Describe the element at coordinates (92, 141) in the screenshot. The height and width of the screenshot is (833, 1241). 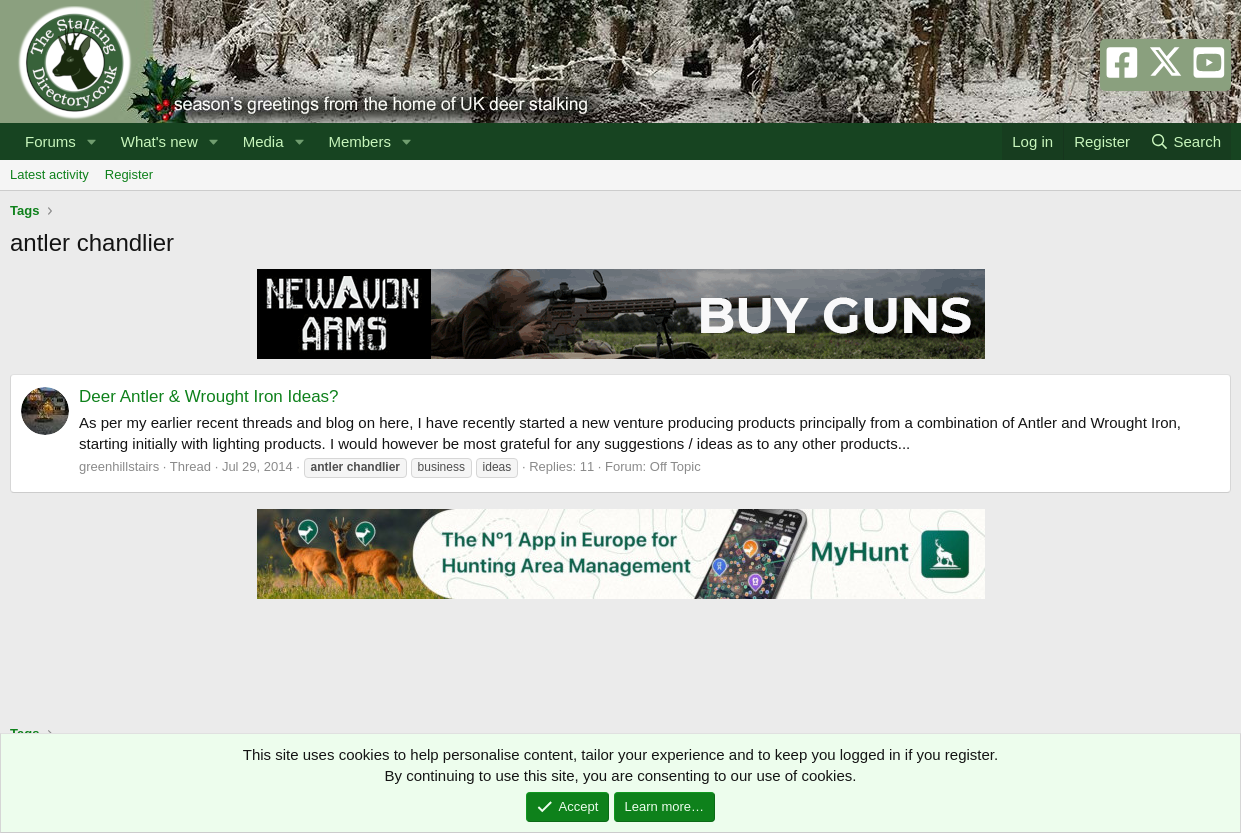
I see `[button]` at that location.